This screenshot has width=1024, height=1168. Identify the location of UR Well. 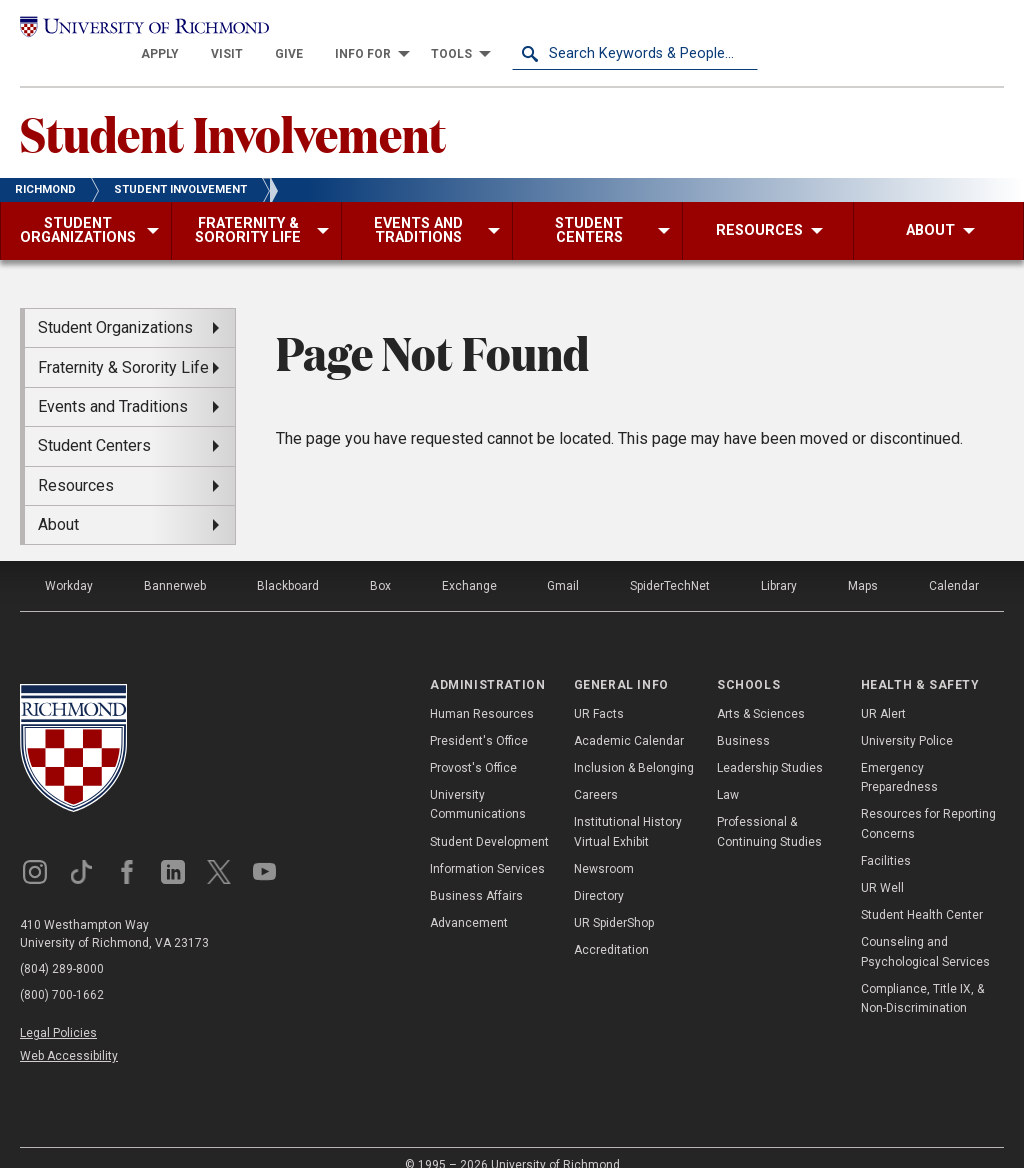
(882, 866).